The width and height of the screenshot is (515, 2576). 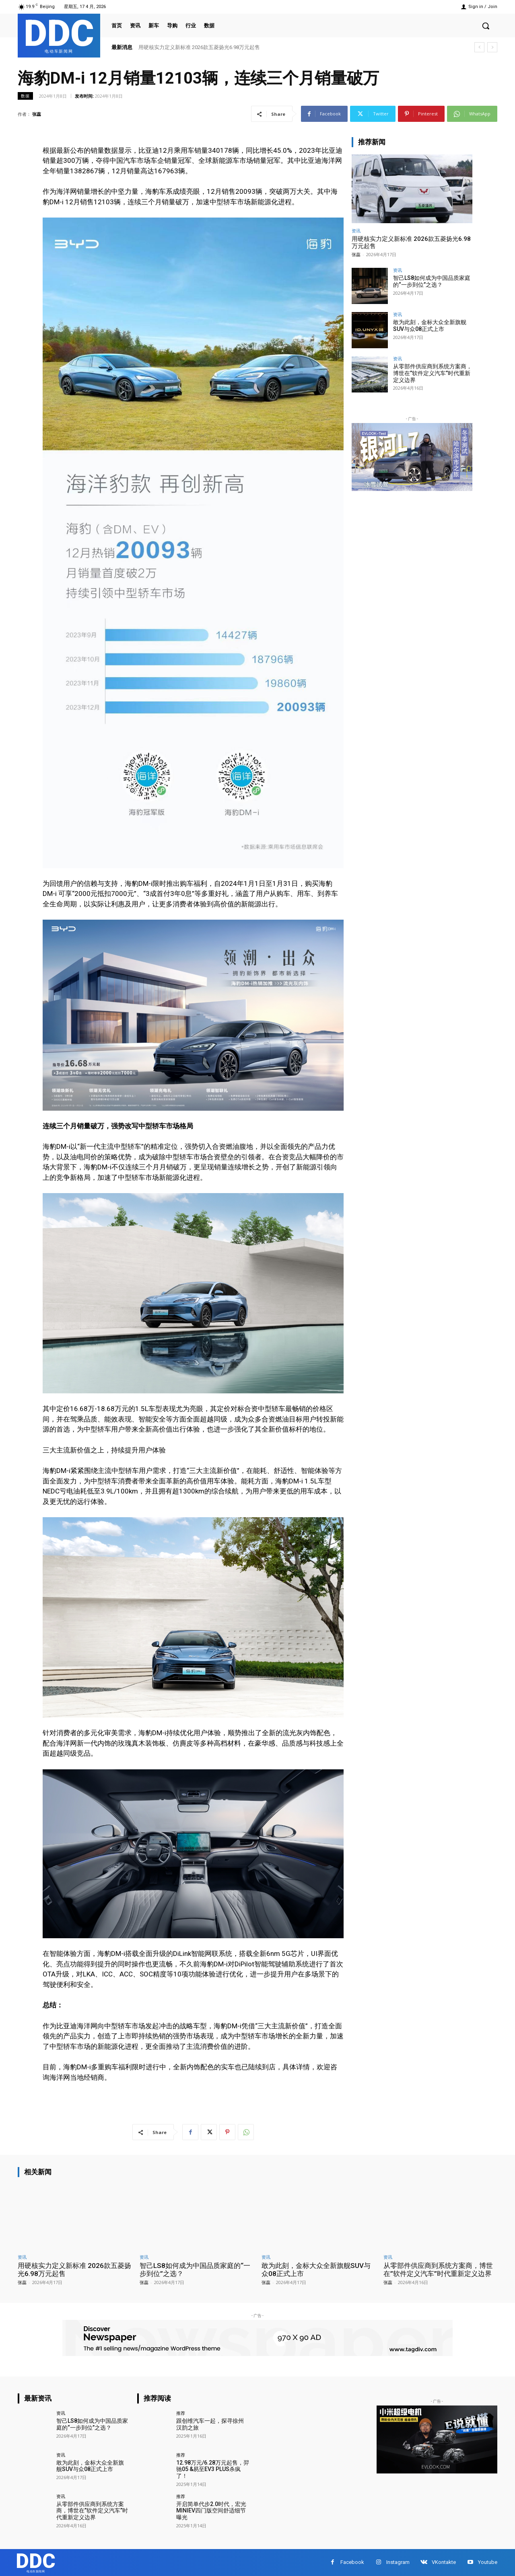 I want to click on 张蕊, so click(x=36, y=114).